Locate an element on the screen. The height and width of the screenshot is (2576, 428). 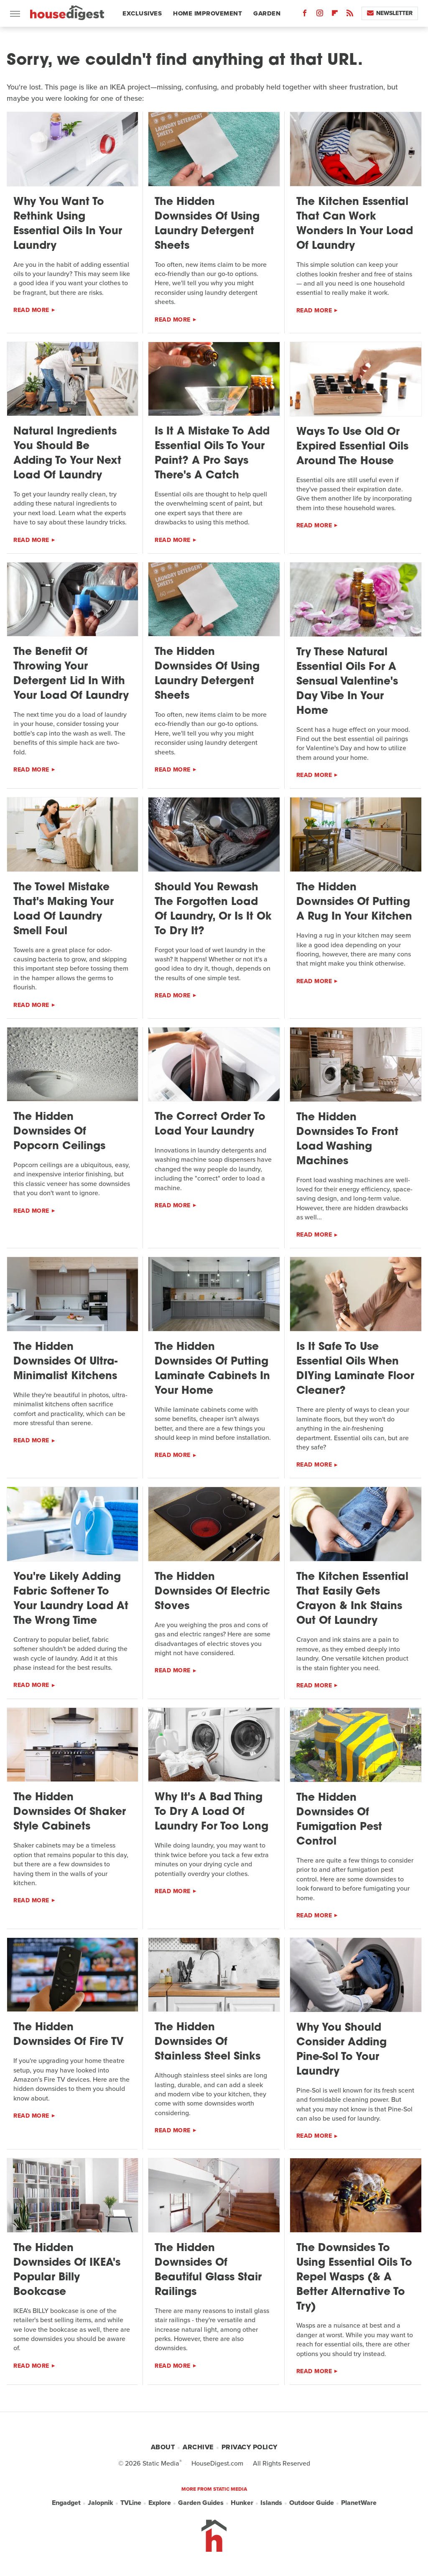
[RSS] is located at coordinates (349, 15).